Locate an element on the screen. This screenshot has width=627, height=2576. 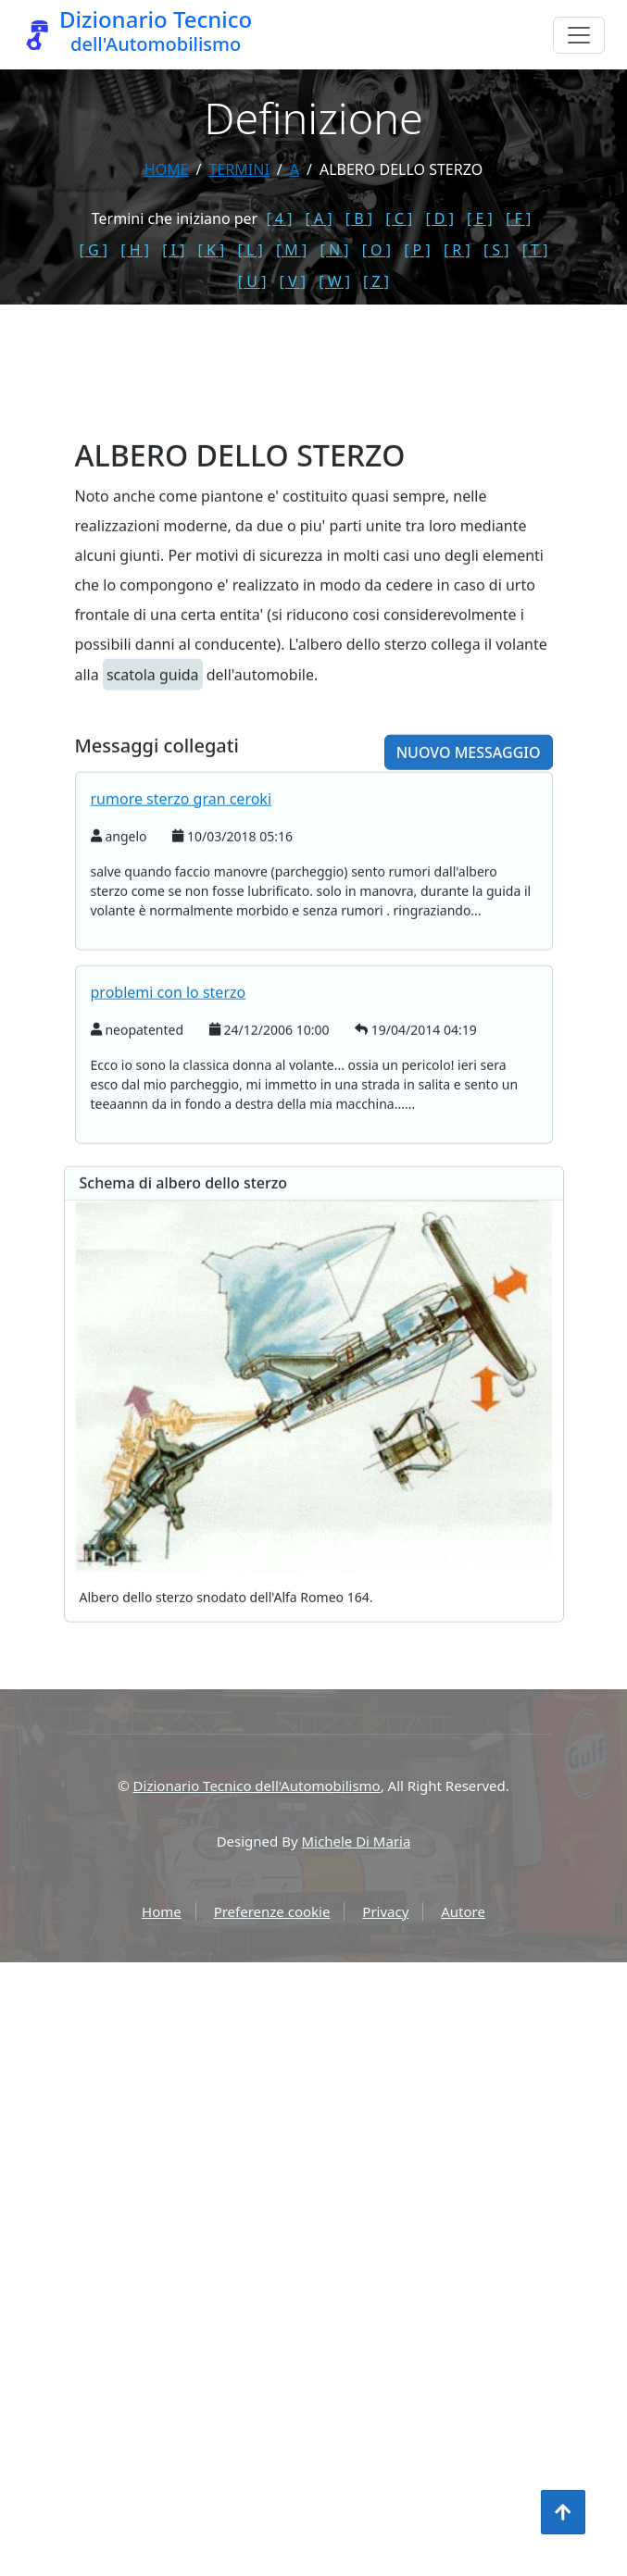
Termini che iniziano per is located at coordinates (174, 218).